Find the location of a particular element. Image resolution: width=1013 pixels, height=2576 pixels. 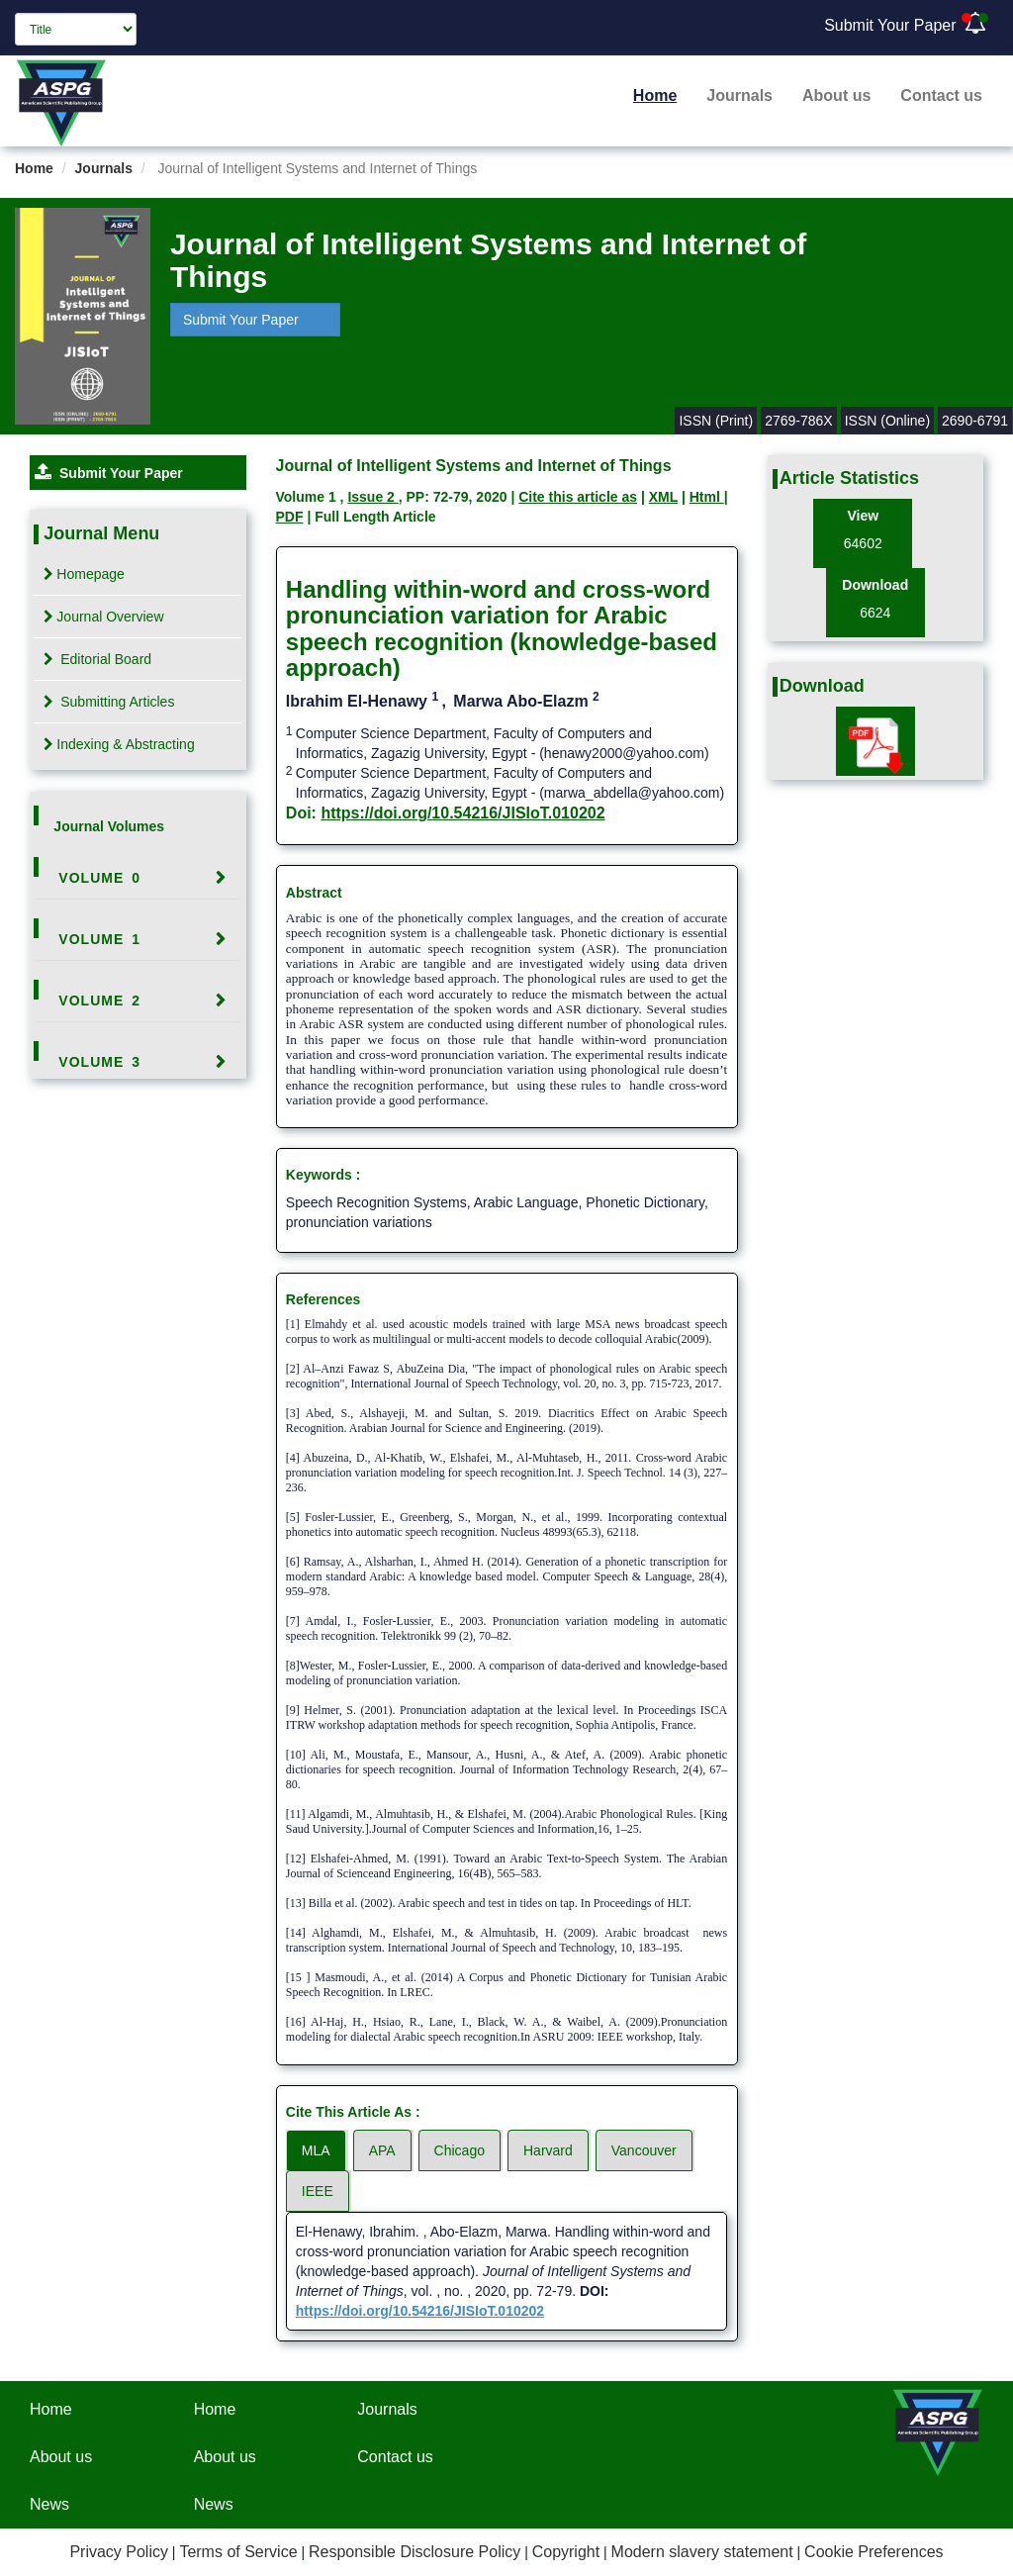

Volume 0 [button] is located at coordinates (99, 878).